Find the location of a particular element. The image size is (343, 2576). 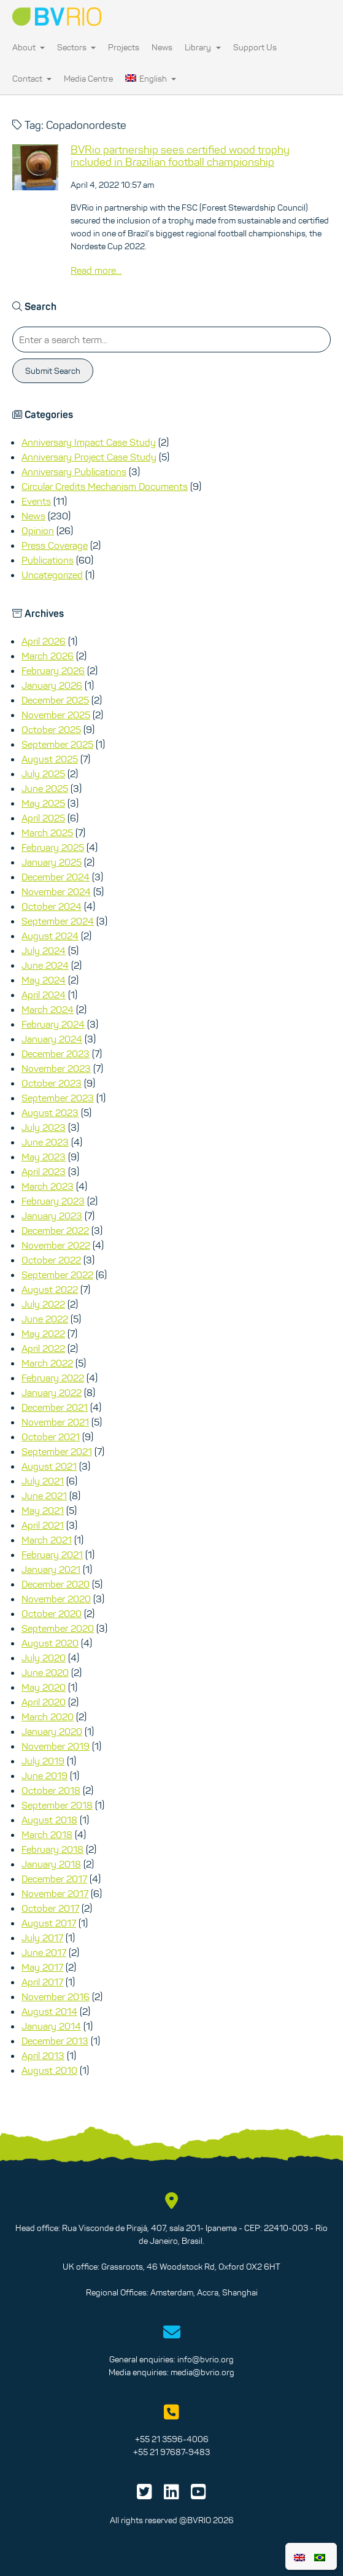

January 2014 is located at coordinates (51, 2026).